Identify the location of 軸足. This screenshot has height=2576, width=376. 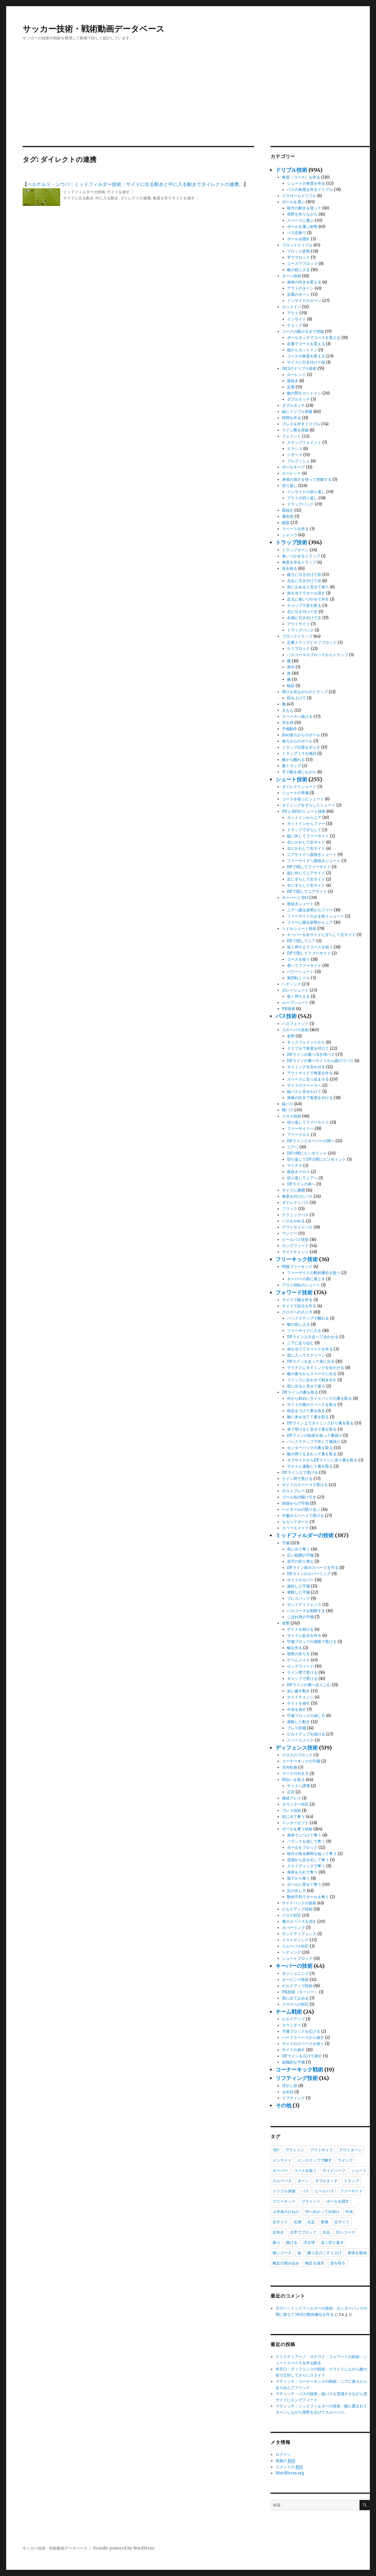
(291, 685).